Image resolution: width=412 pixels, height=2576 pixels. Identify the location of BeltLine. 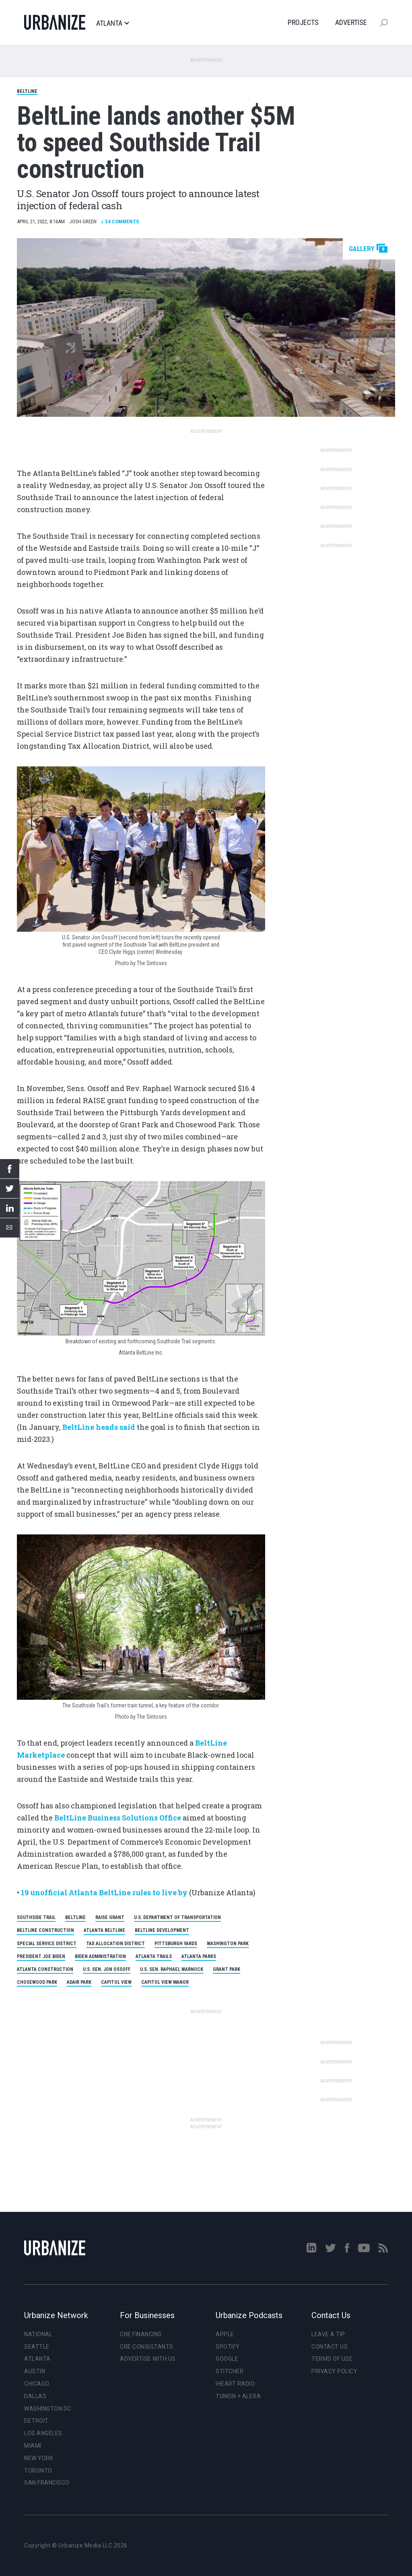
(27, 91).